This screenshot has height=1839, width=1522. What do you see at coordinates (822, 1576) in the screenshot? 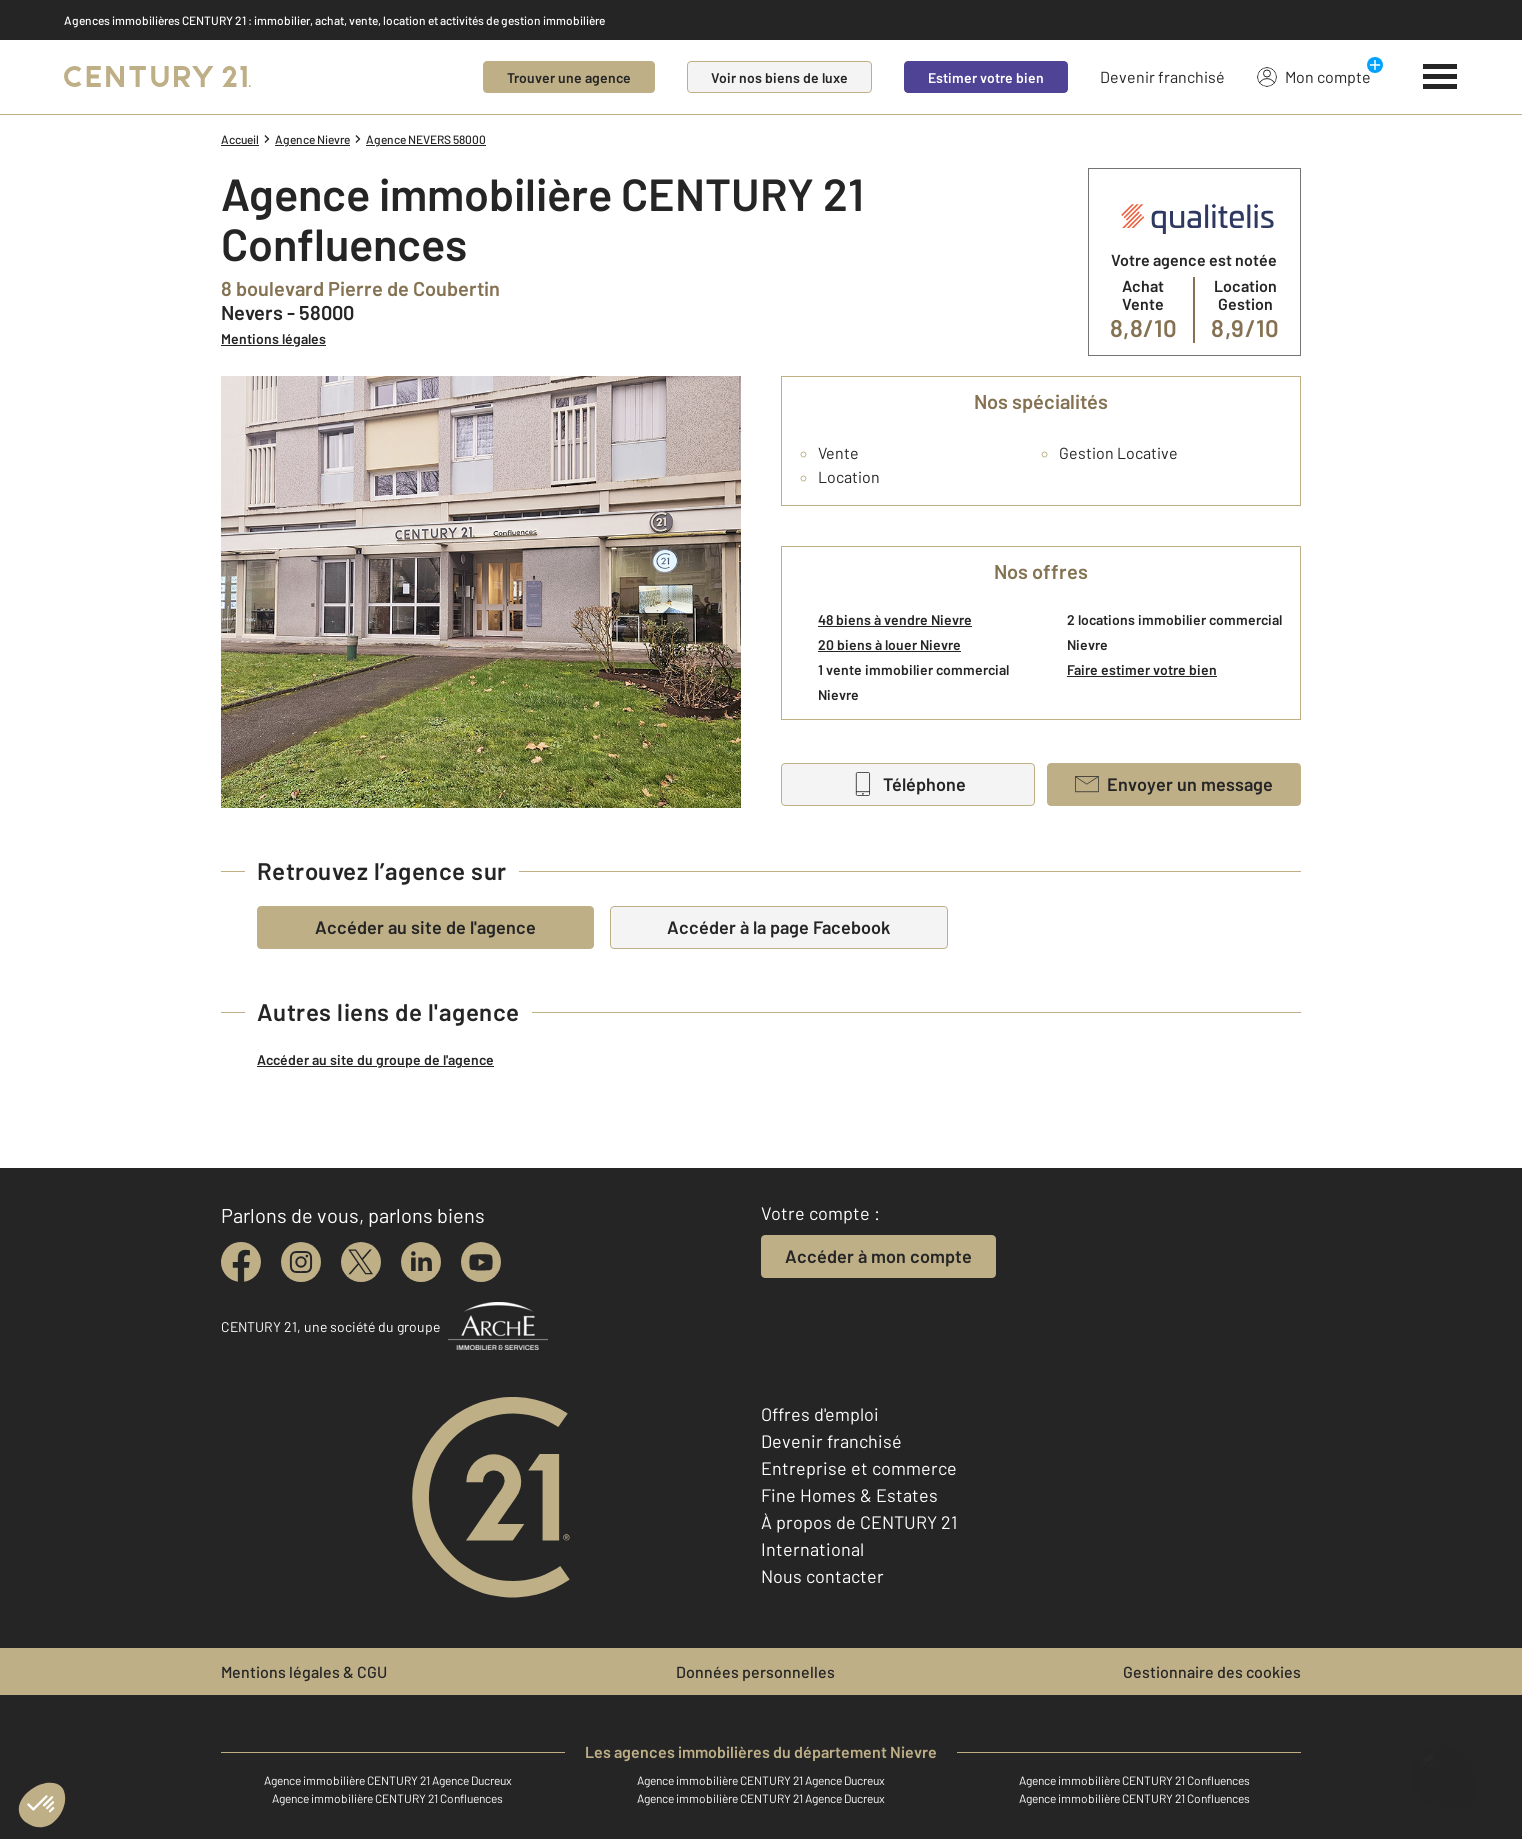
I see `Nous contacter` at bounding box center [822, 1576].